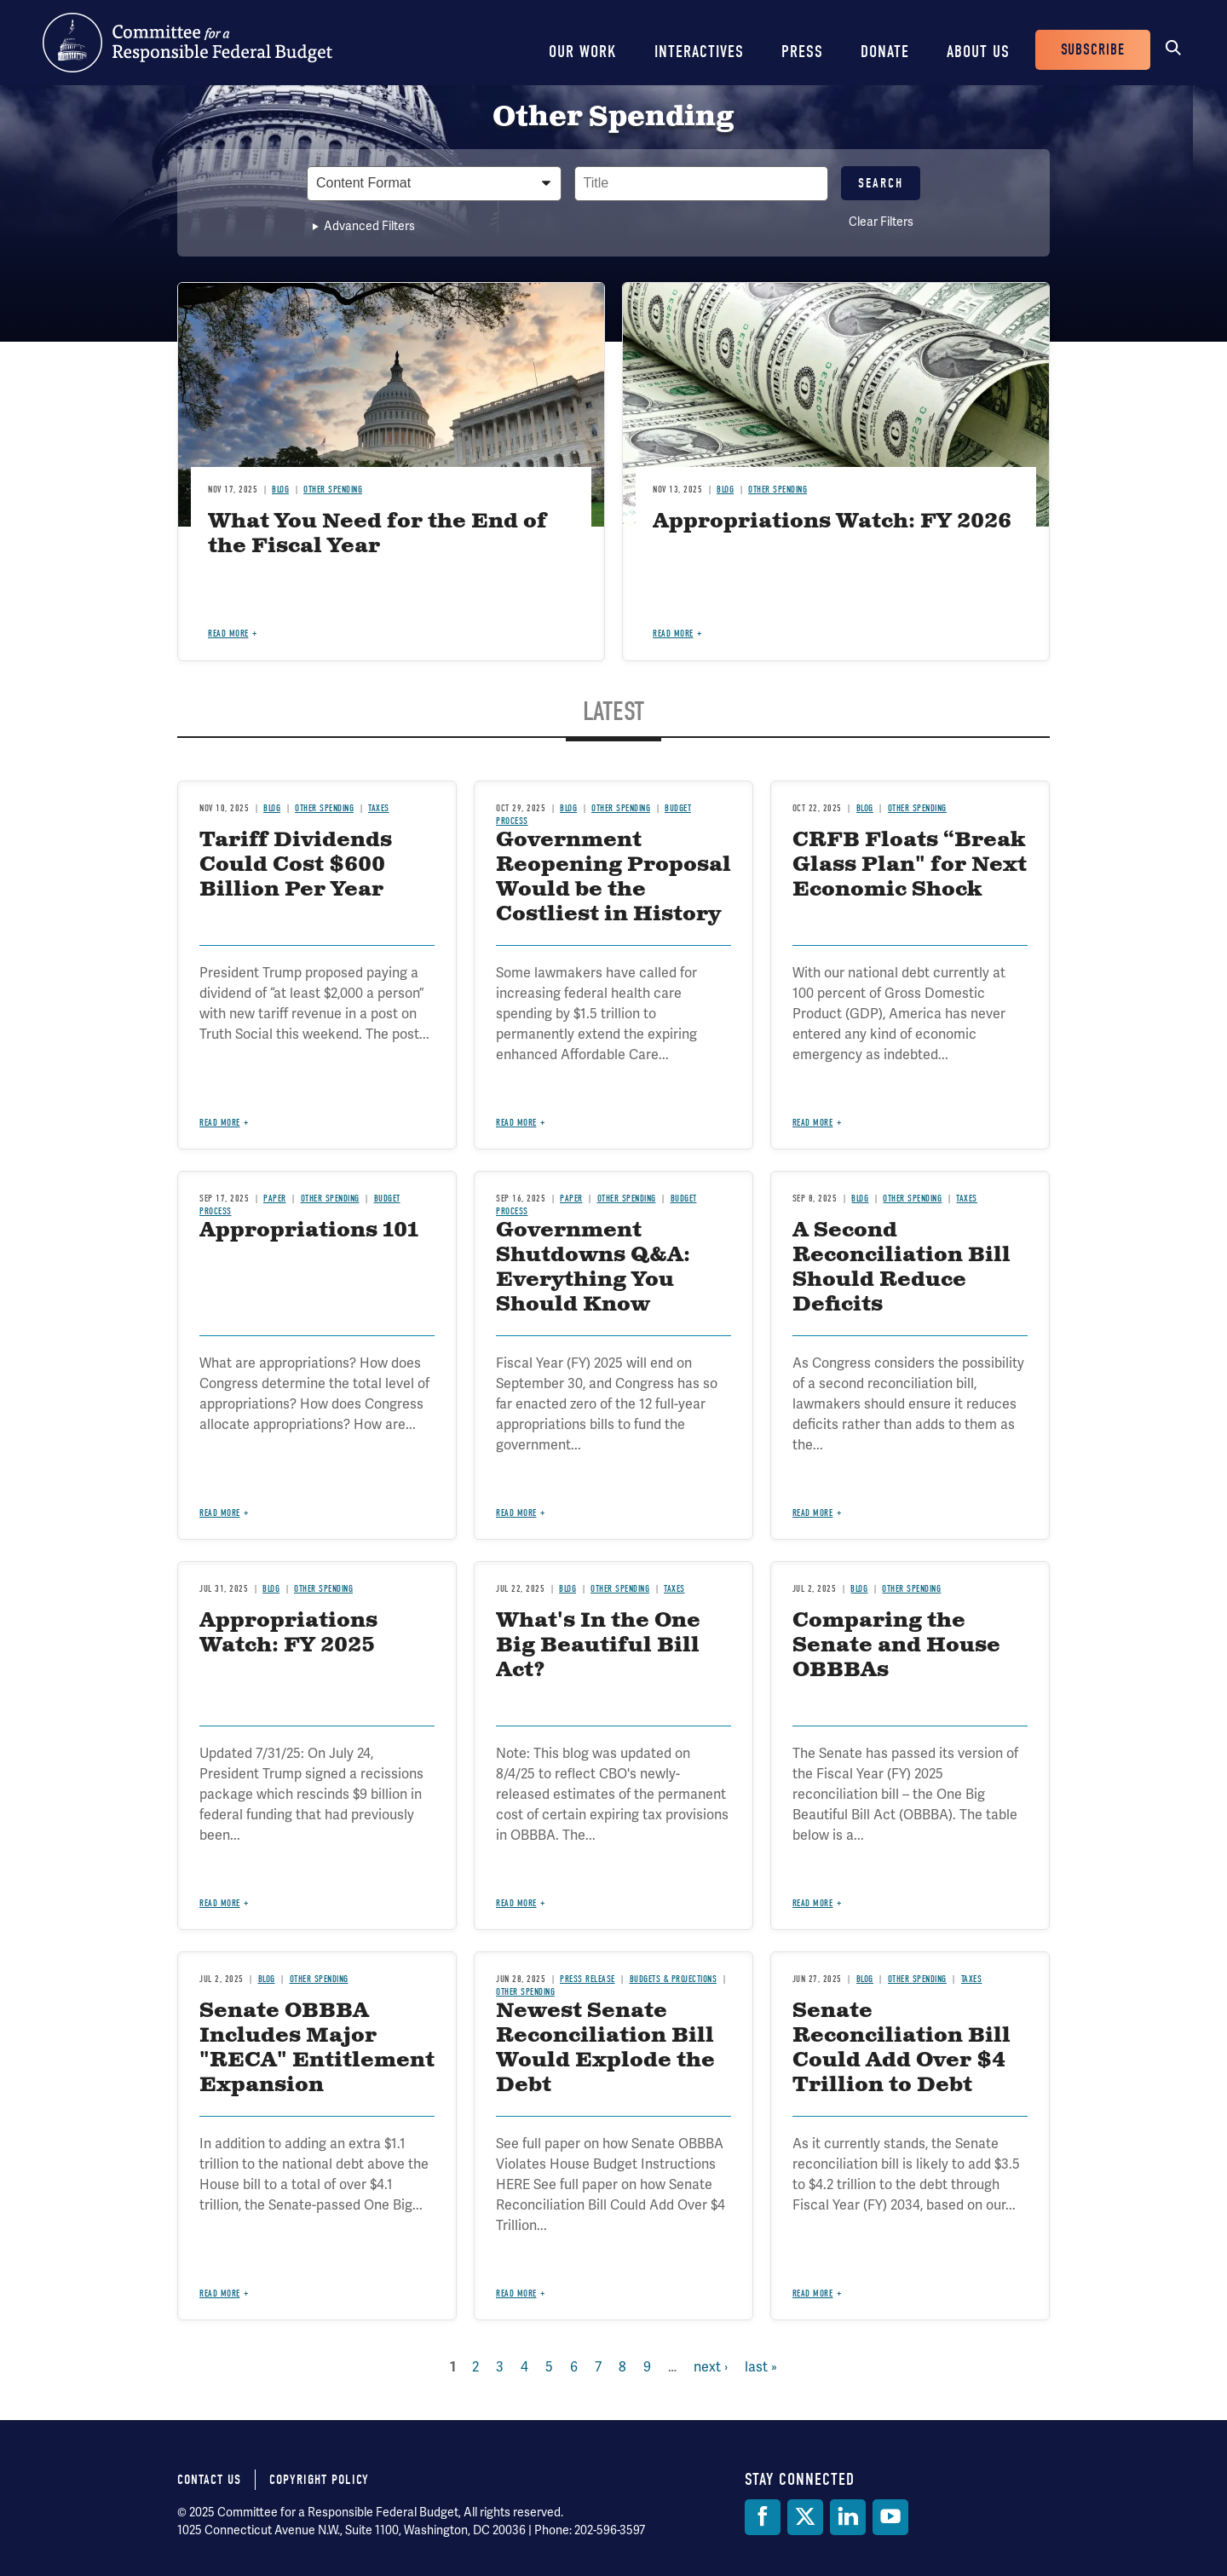 The width and height of the screenshot is (1227, 2576). What do you see at coordinates (1093, 50) in the screenshot?
I see `Subscribe` at bounding box center [1093, 50].